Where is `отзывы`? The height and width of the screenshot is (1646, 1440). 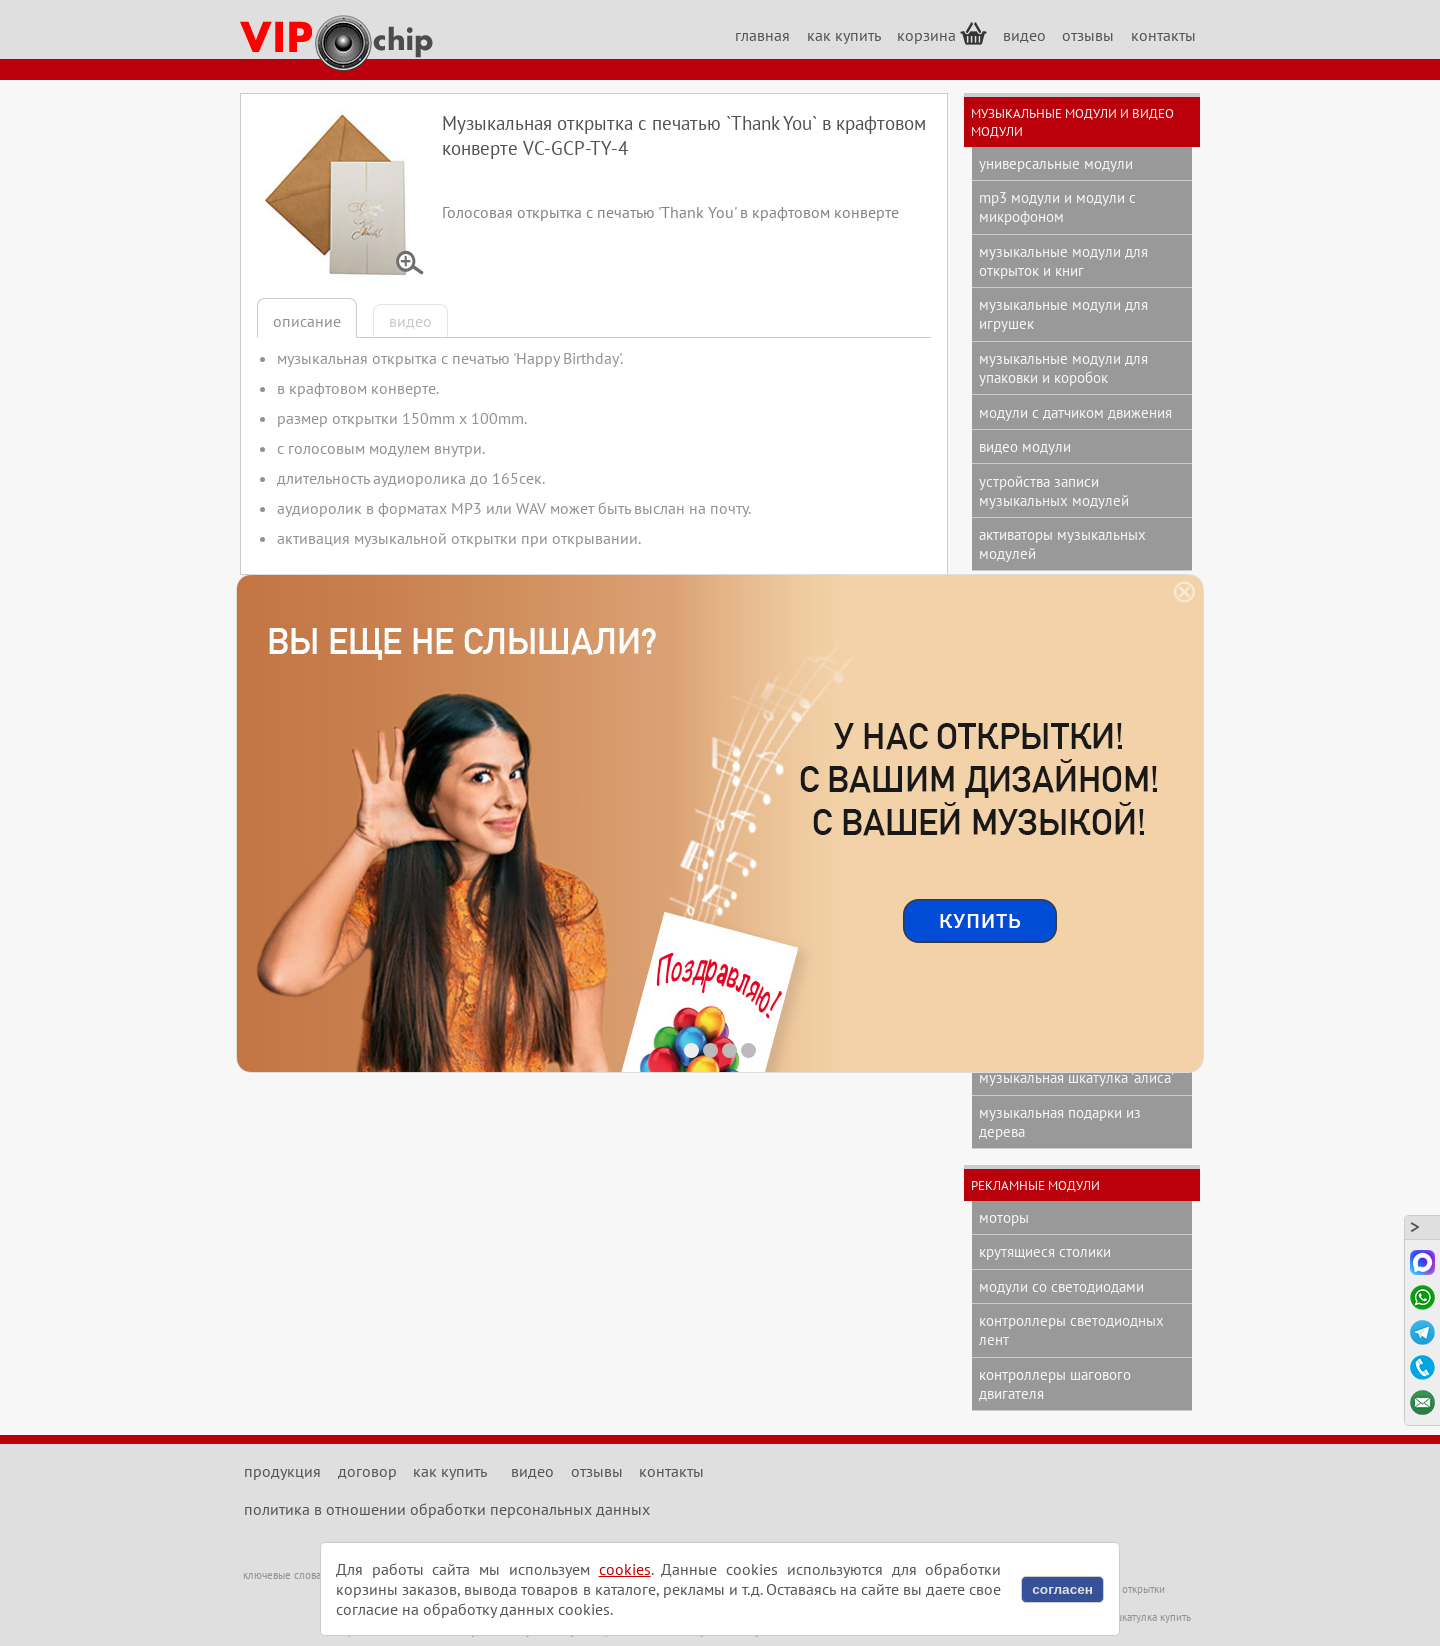
отзывы is located at coordinates (1088, 35).